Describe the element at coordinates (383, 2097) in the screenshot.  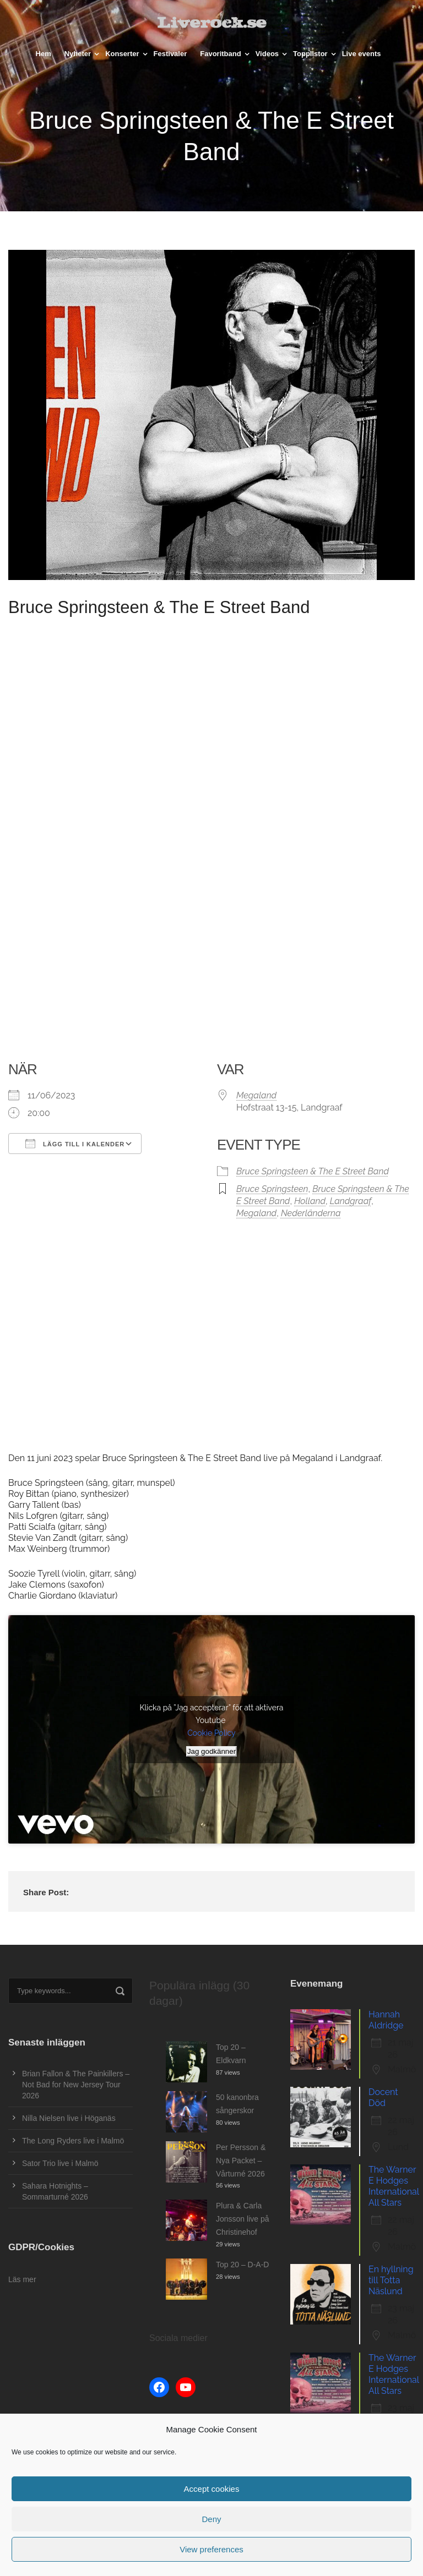
I see `Docent Död` at that location.